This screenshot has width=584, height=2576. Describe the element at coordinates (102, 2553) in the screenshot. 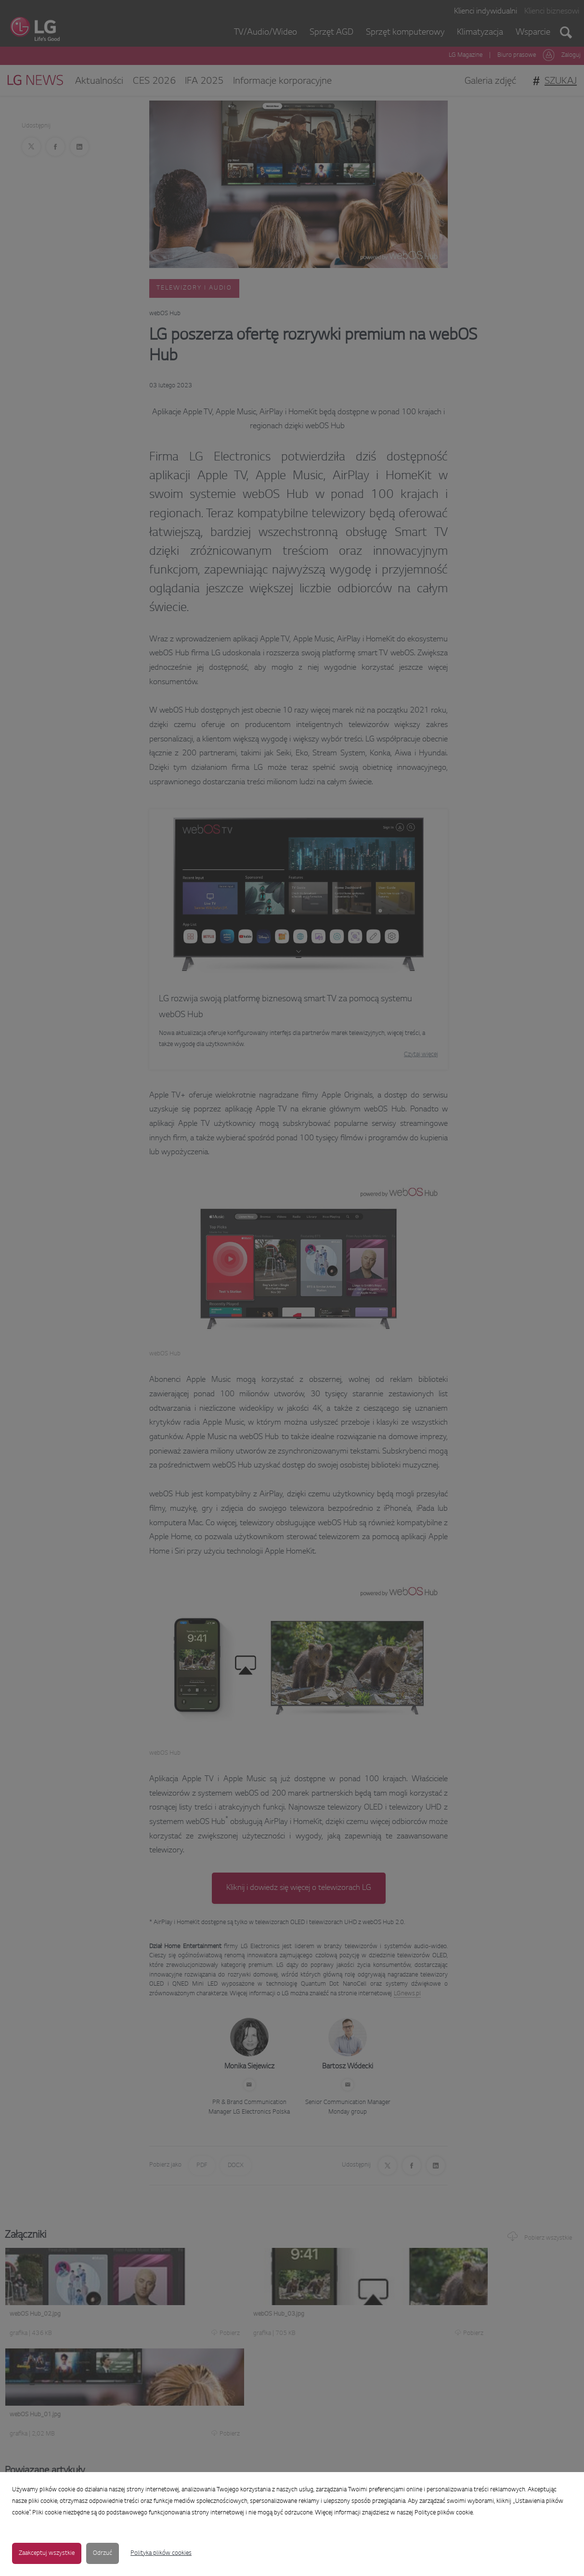

I see `Odrzuć` at that location.